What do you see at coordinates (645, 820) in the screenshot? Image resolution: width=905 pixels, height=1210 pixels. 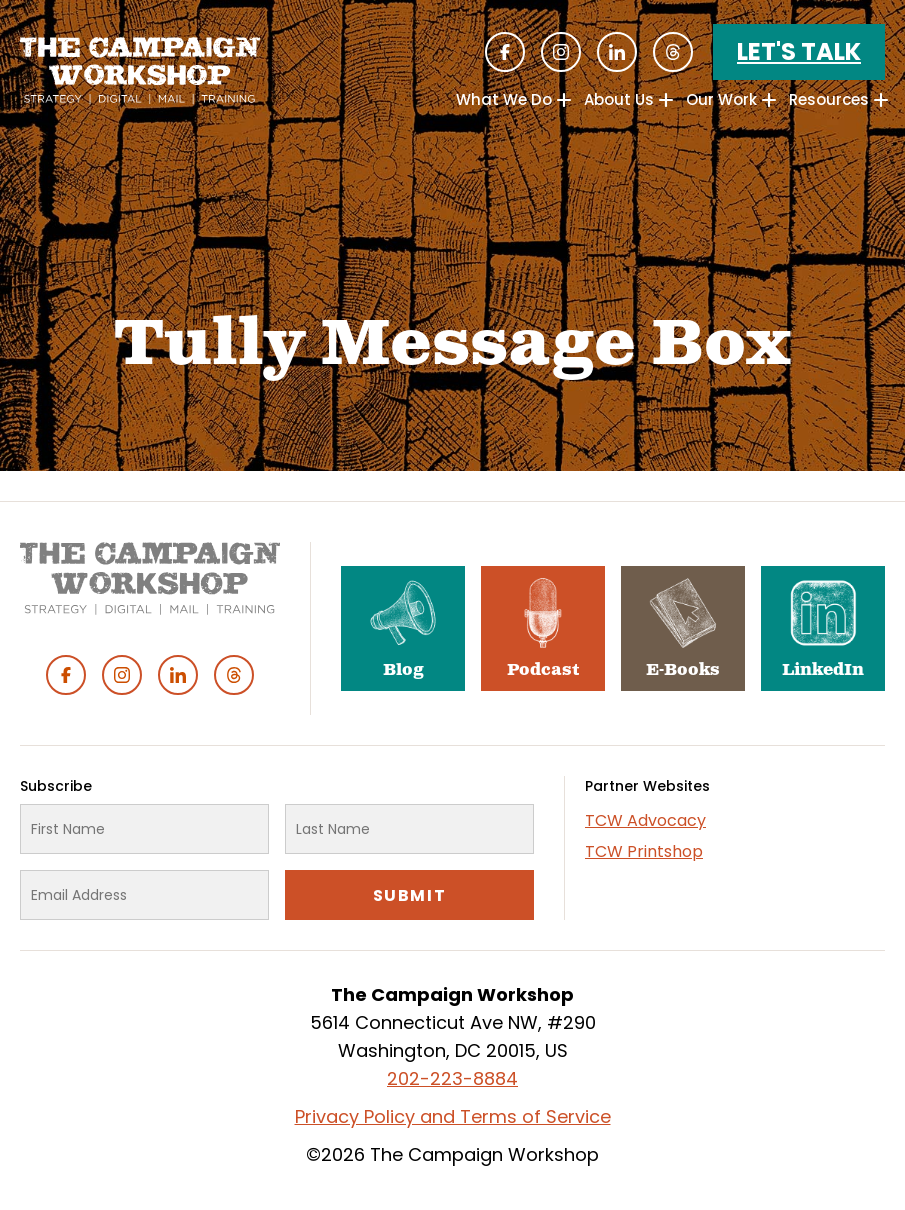 I see `TCW Advocacy` at bounding box center [645, 820].